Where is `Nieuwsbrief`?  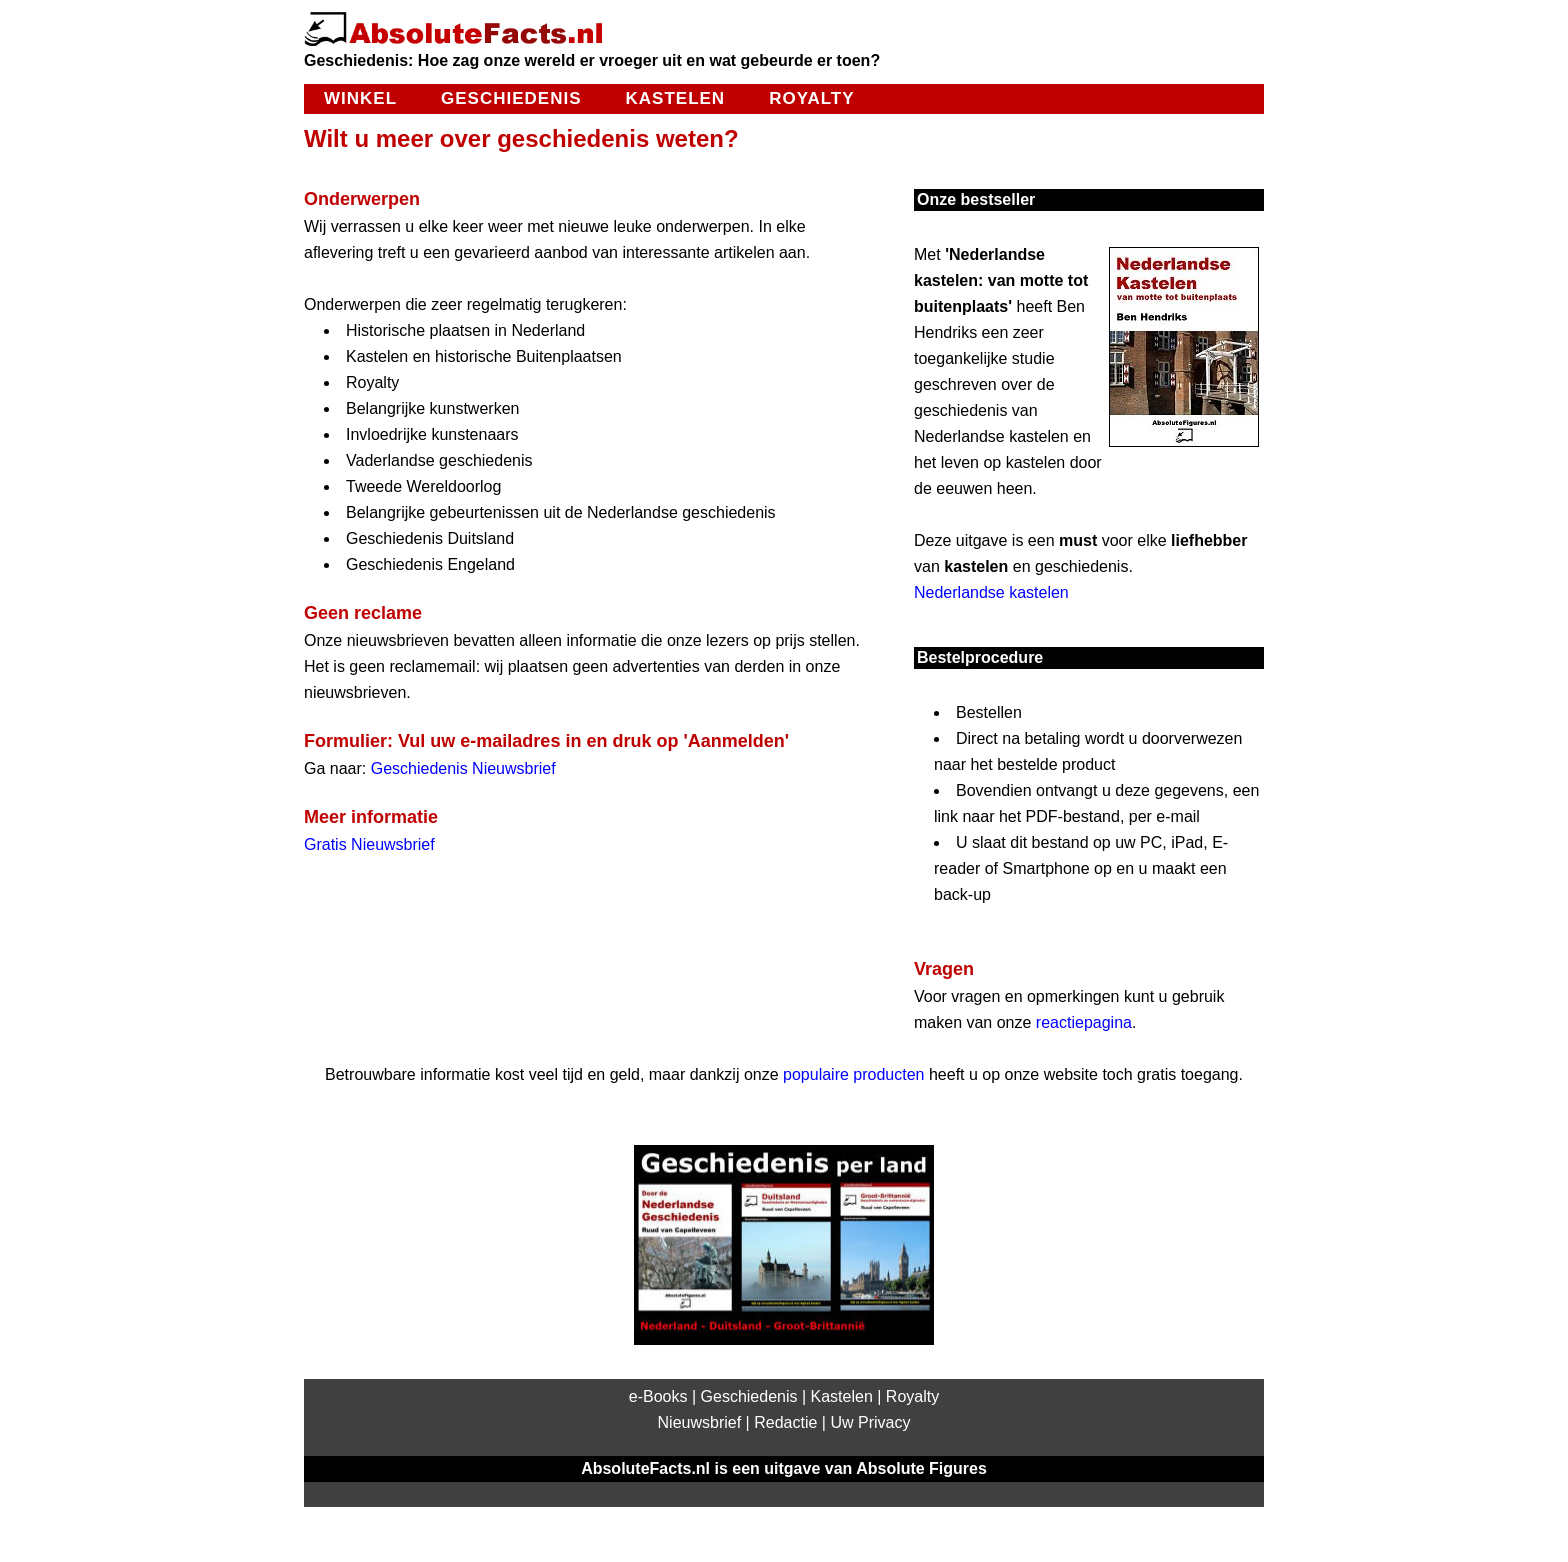 Nieuwsbrief is located at coordinates (700, 1422).